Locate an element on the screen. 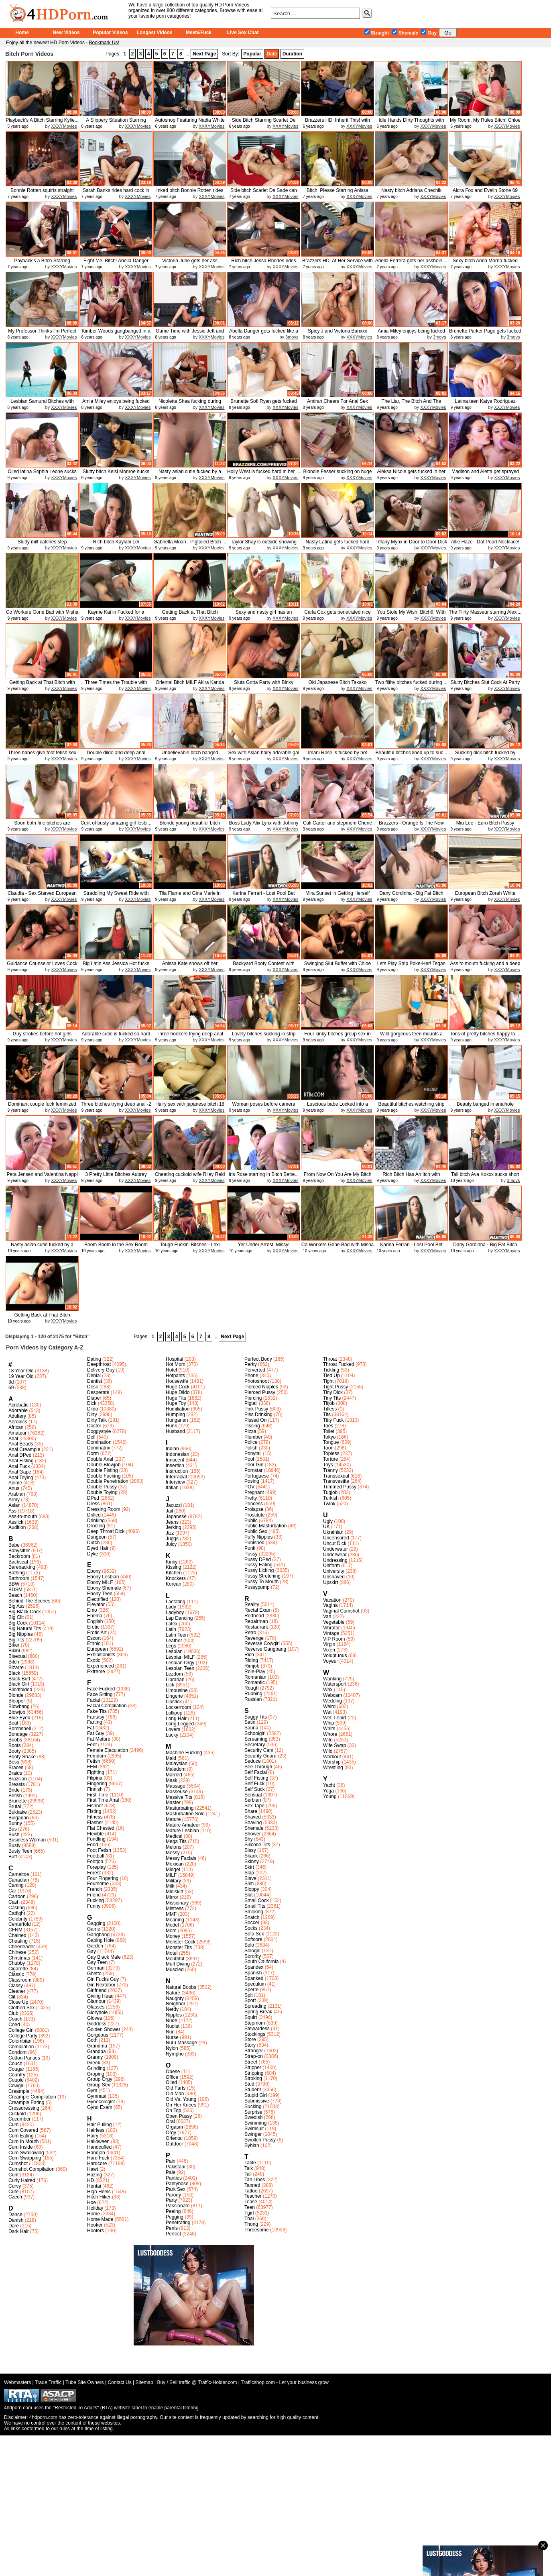 The height and width of the screenshot is (2576, 551). Holiday is located at coordinates (95, 2208).